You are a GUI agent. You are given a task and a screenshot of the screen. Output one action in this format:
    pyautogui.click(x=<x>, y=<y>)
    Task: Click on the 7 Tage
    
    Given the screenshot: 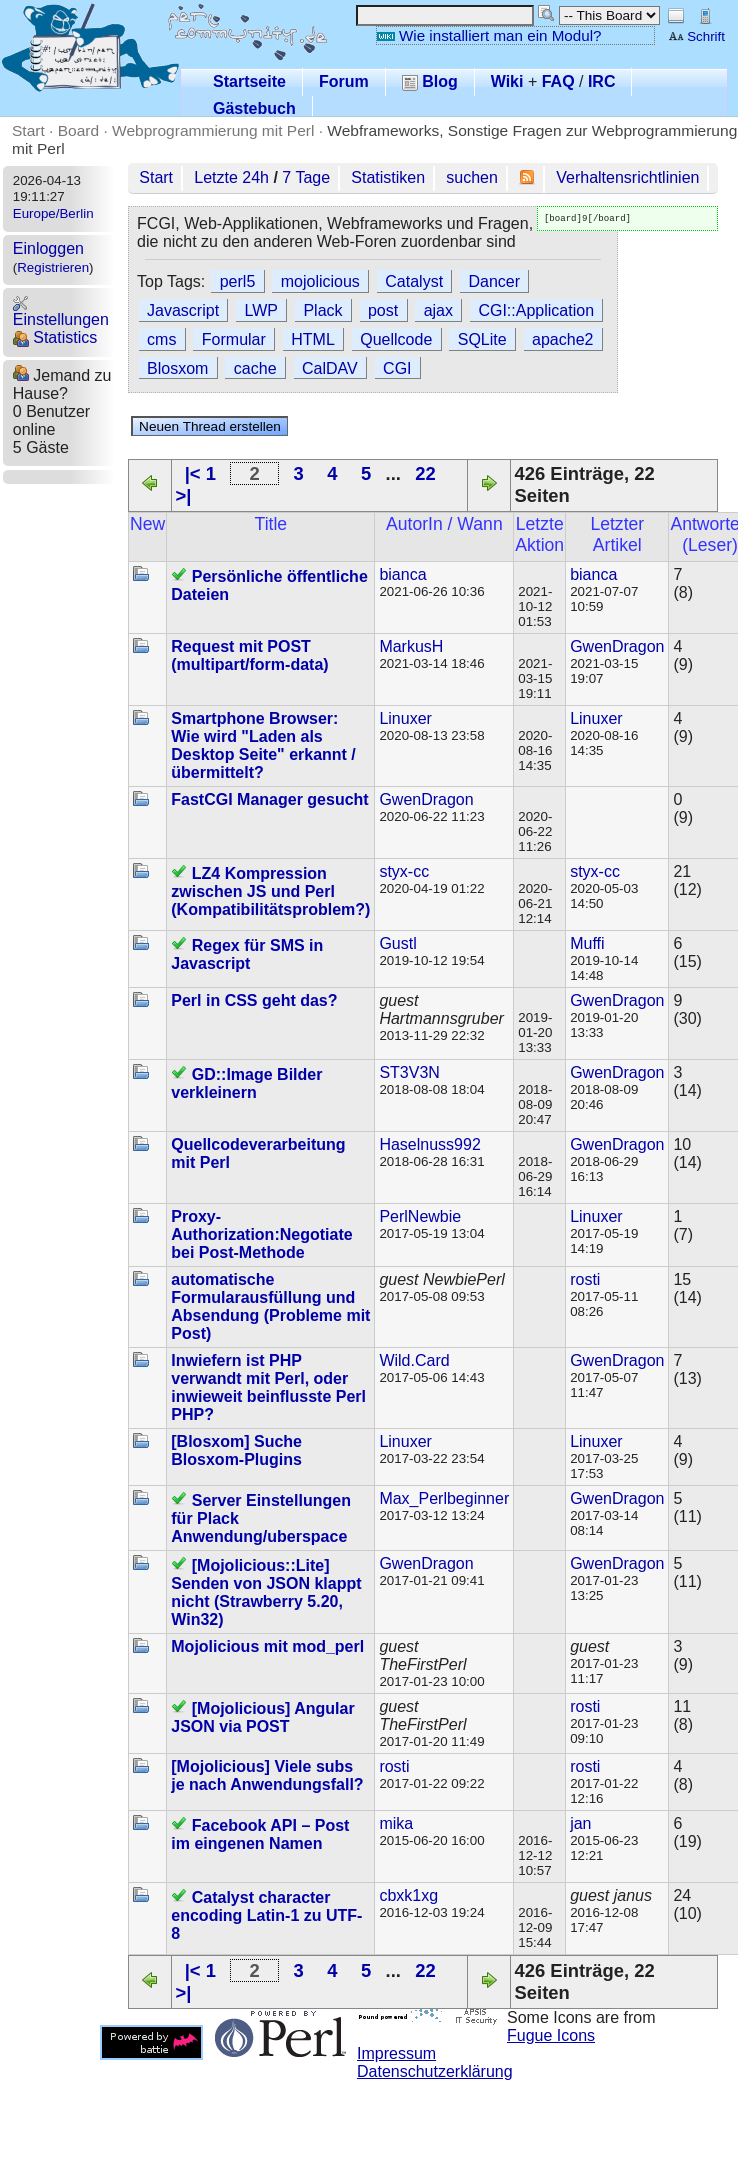 What is the action you would take?
    pyautogui.click(x=306, y=177)
    